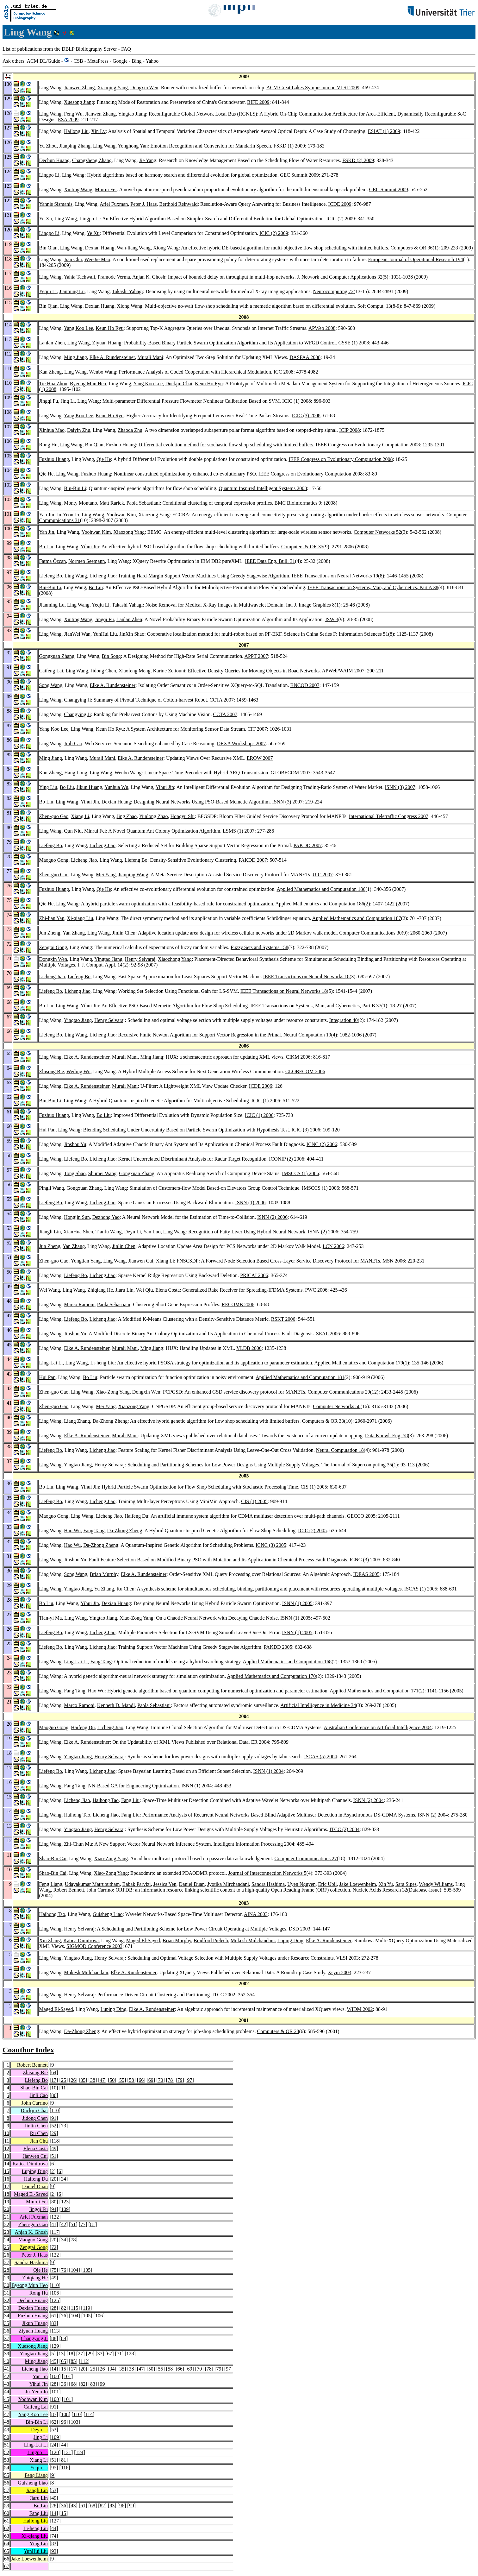 This screenshot has height=2576, width=478. Describe the element at coordinates (257, 729) in the screenshot. I see `CIT 2007` at that location.